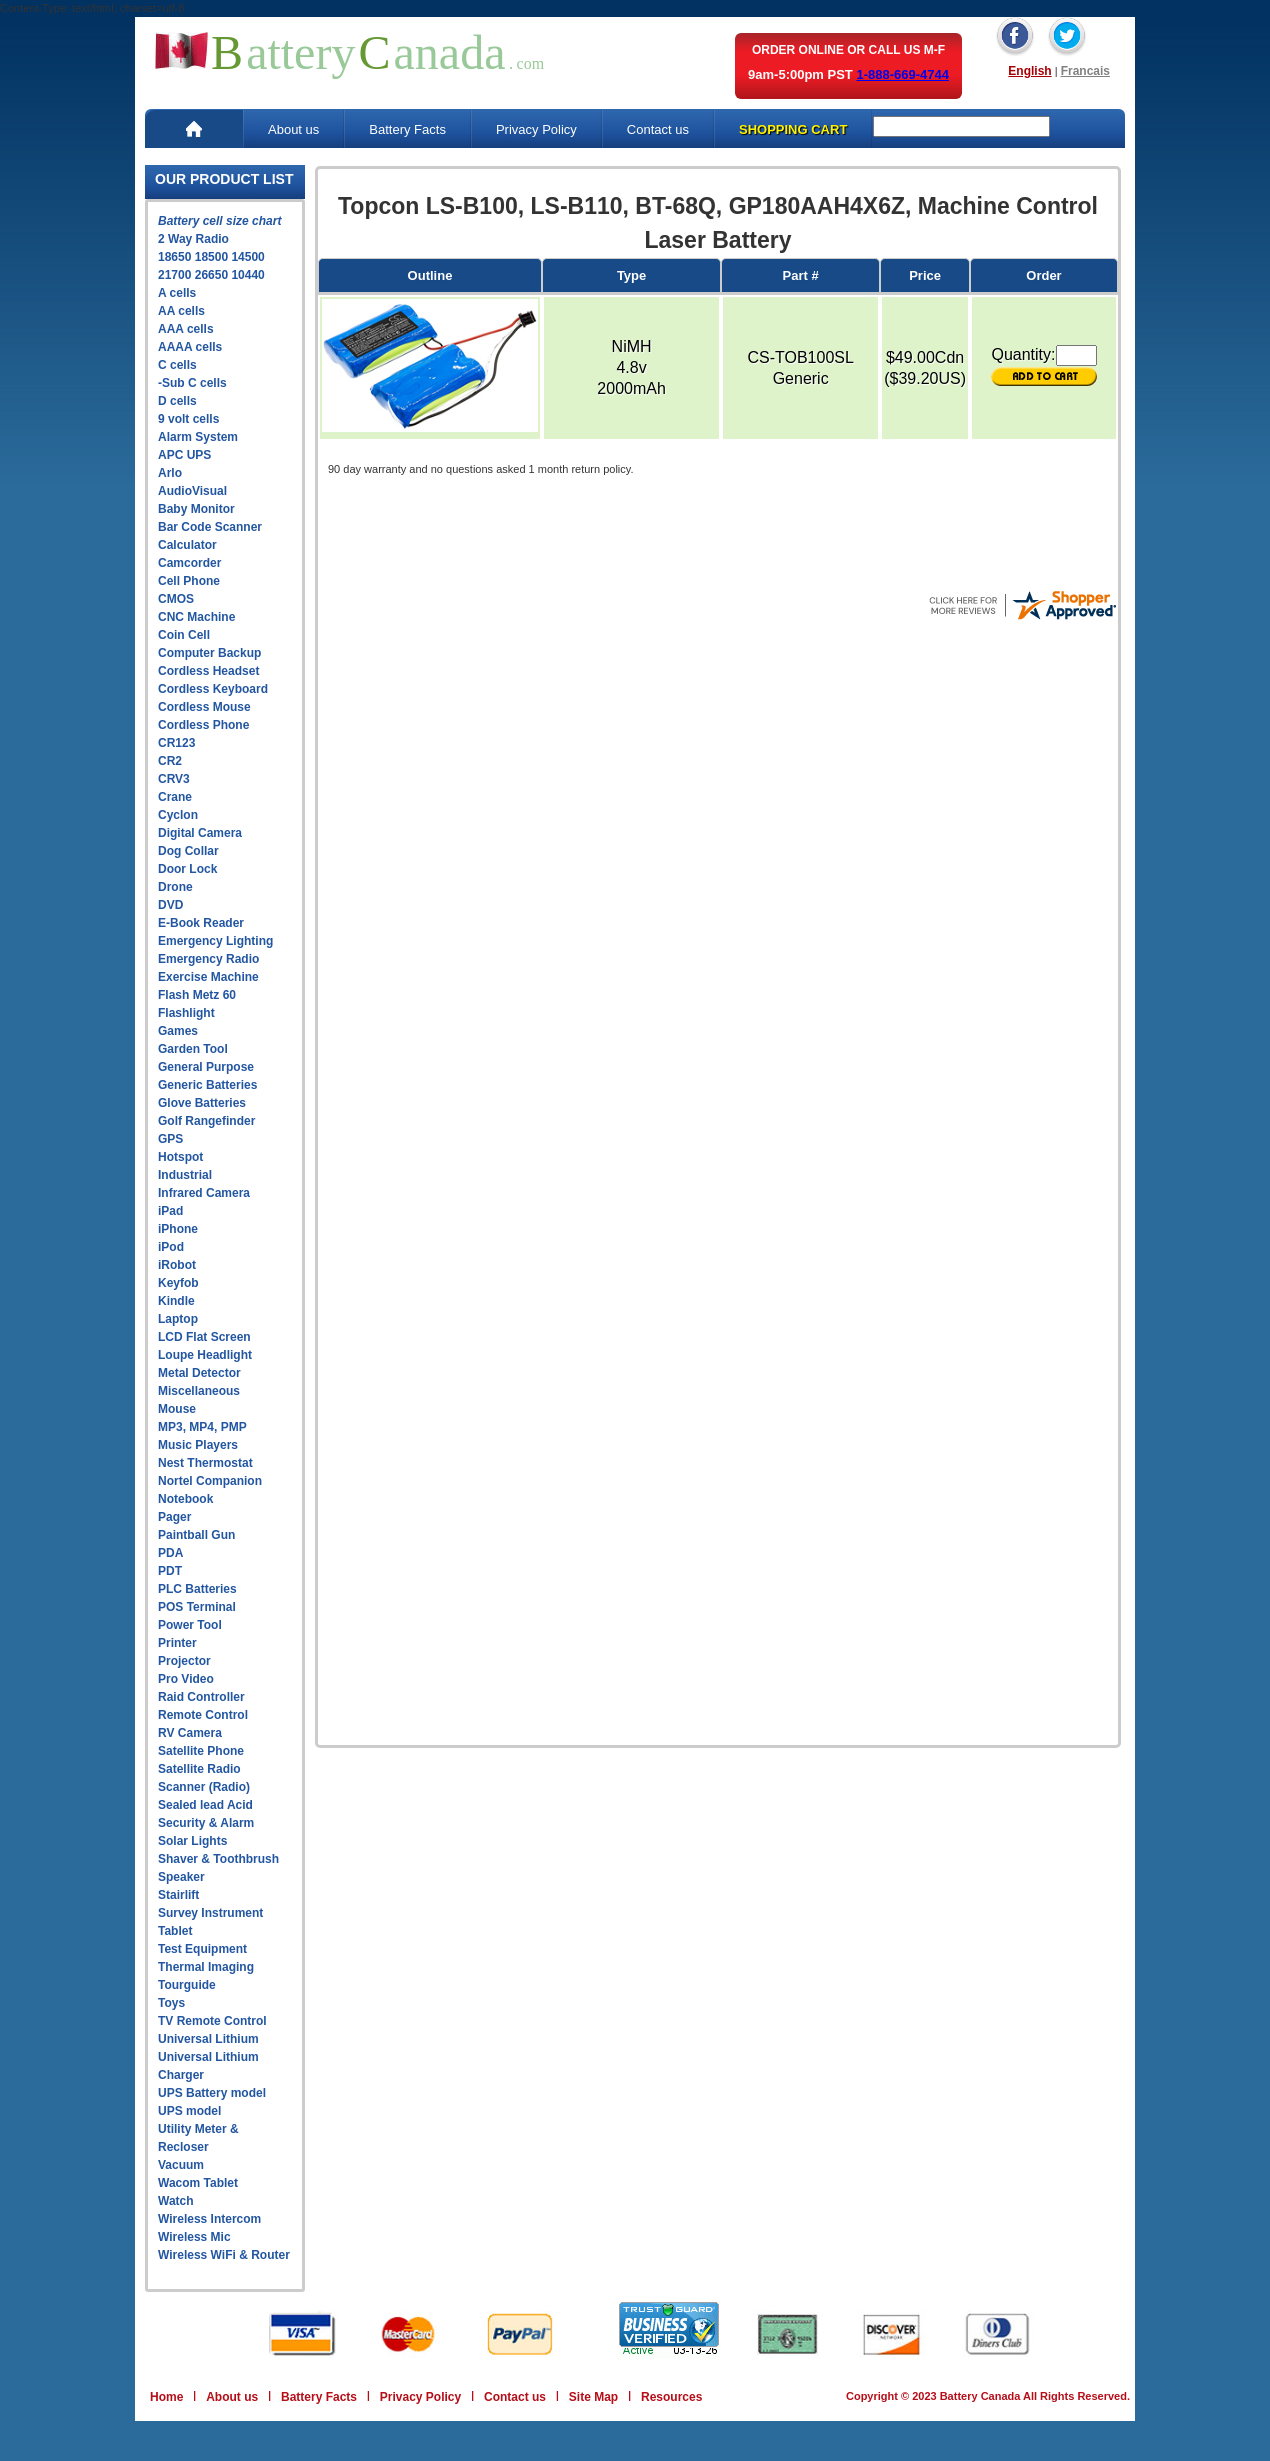 This screenshot has width=1270, height=2461. What do you see at coordinates (186, 1013) in the screenshot?
I see `Flashlight` at bounding box center [186, 1013].